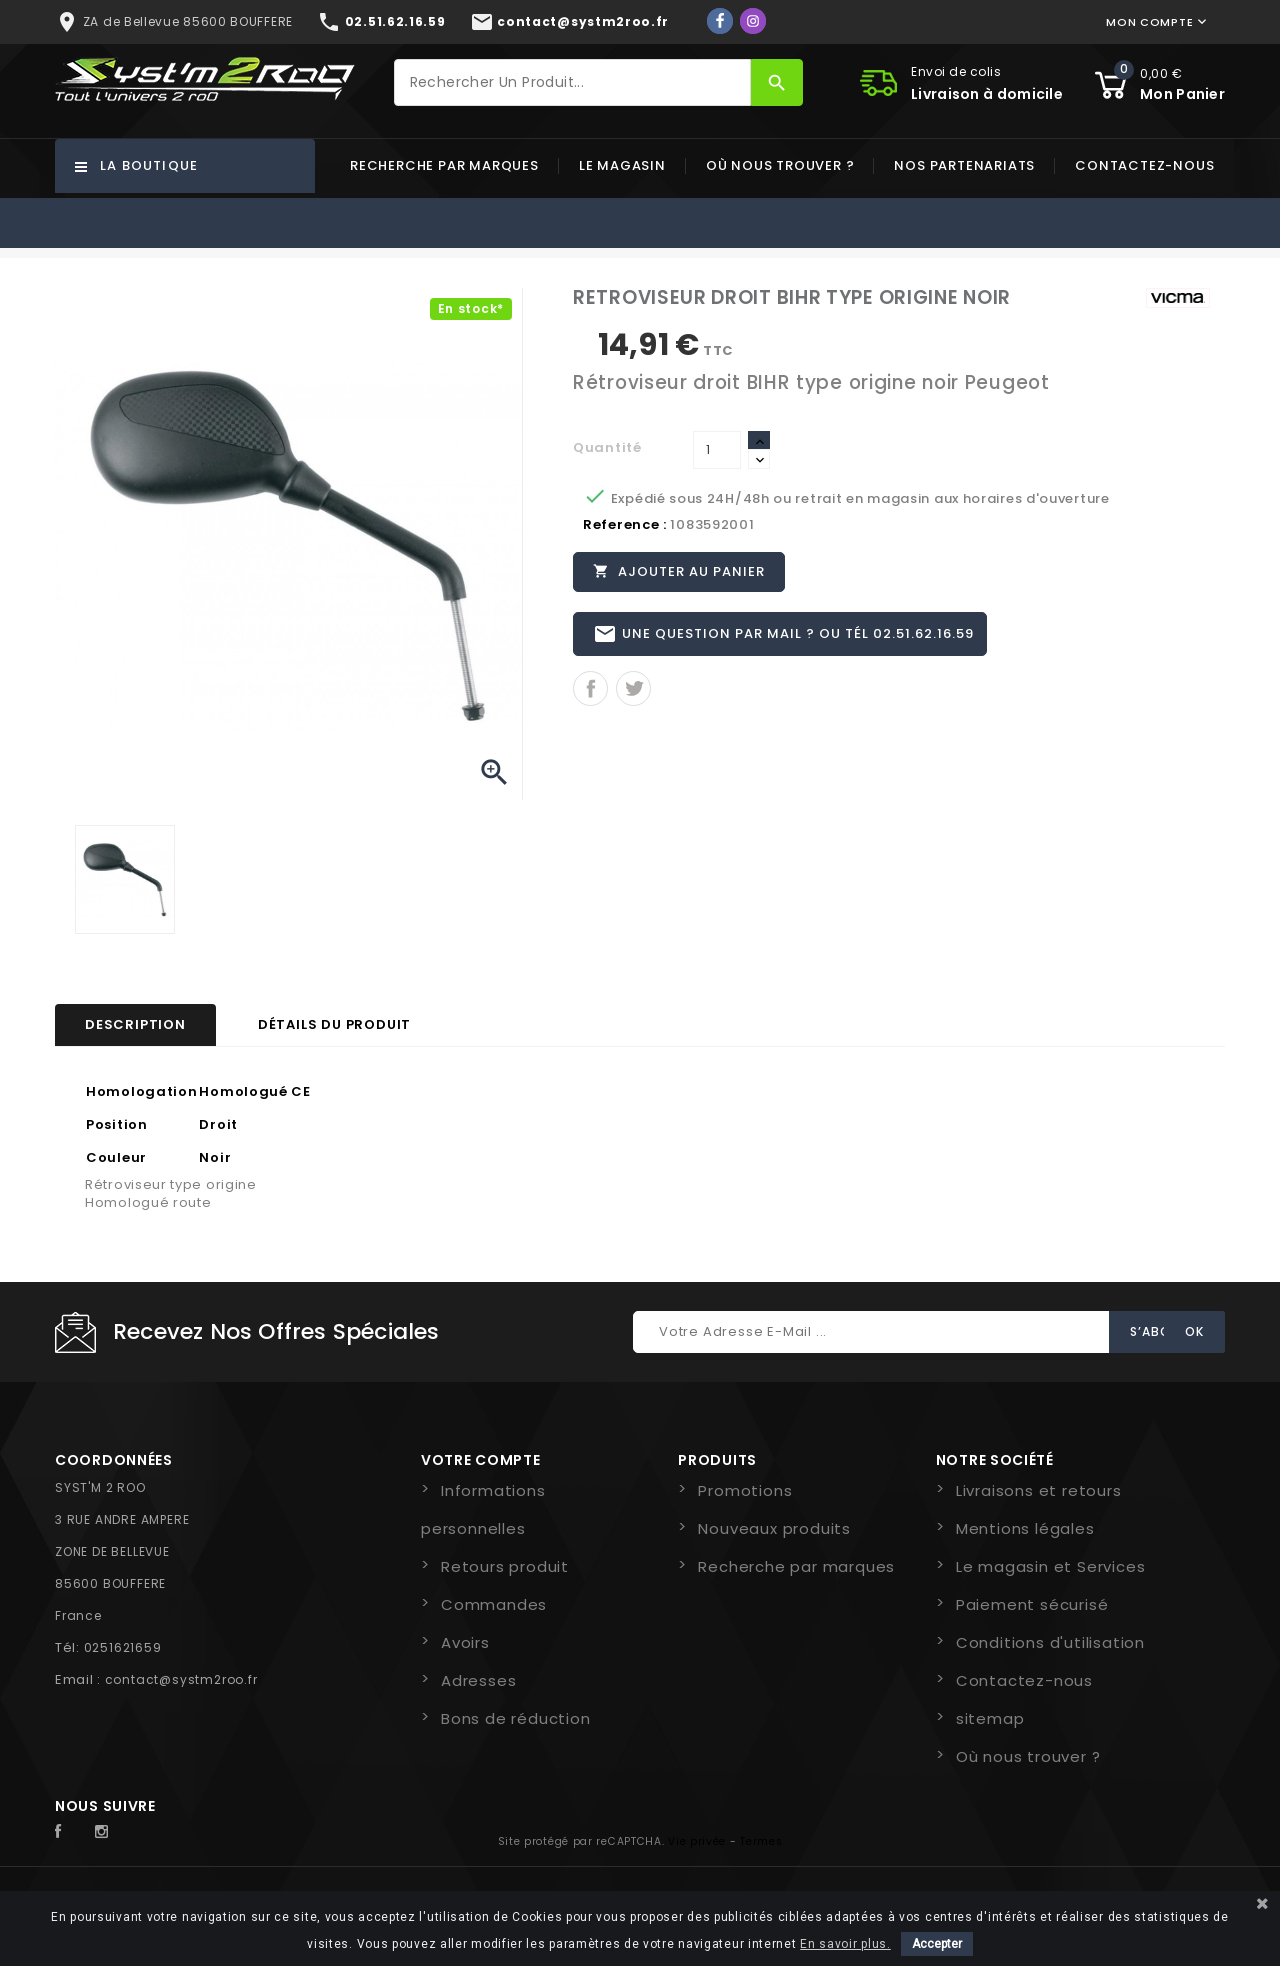 The width and height of the screenshot is (1280, 1966). What do you see at coordinates (494, 1604) in the screenshot?
I see `Commandes` at bounding box center [494, 1604].